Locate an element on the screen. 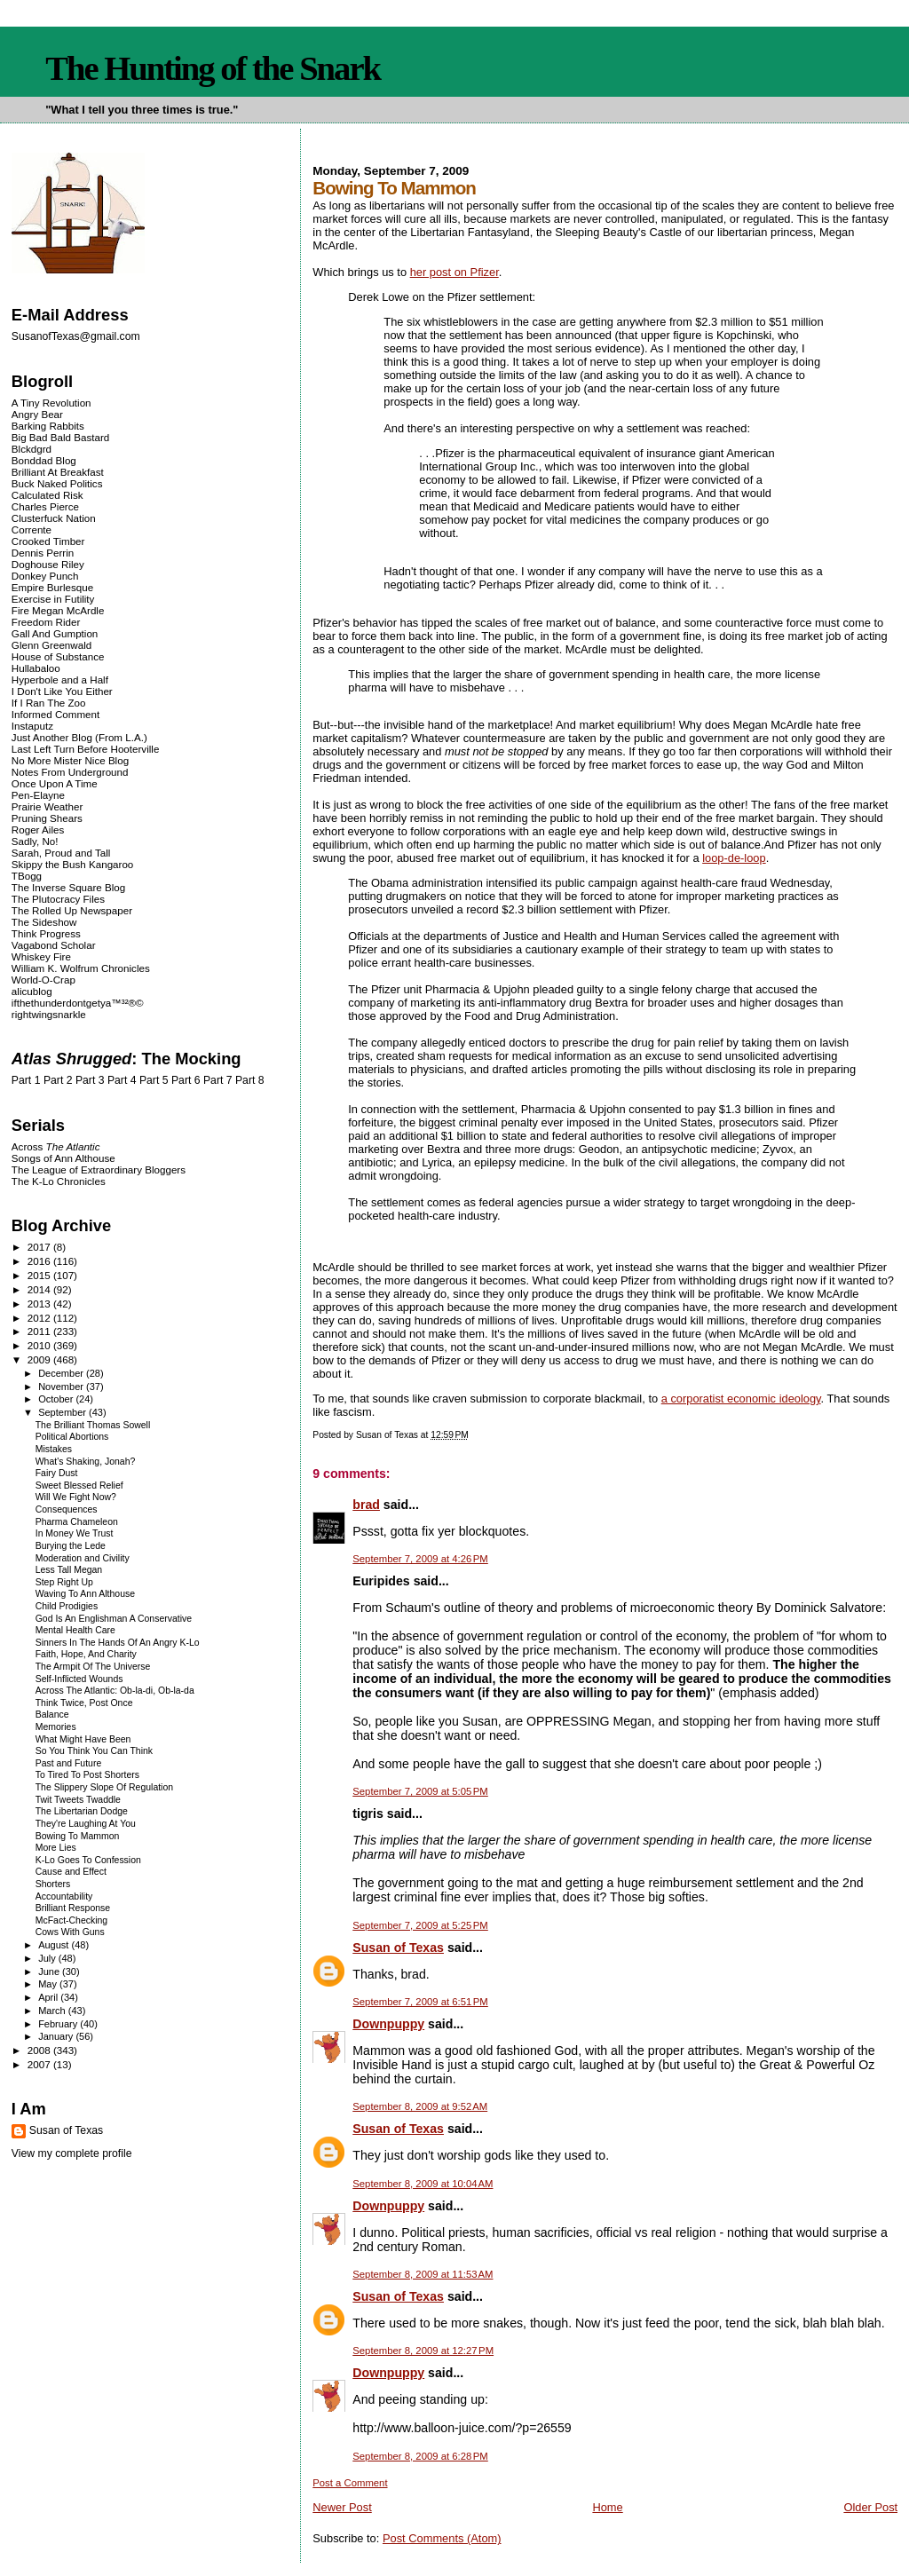 This screenshot has height=2576, width=909. Will We Fight Now? is located at coordinates (76, 1497).